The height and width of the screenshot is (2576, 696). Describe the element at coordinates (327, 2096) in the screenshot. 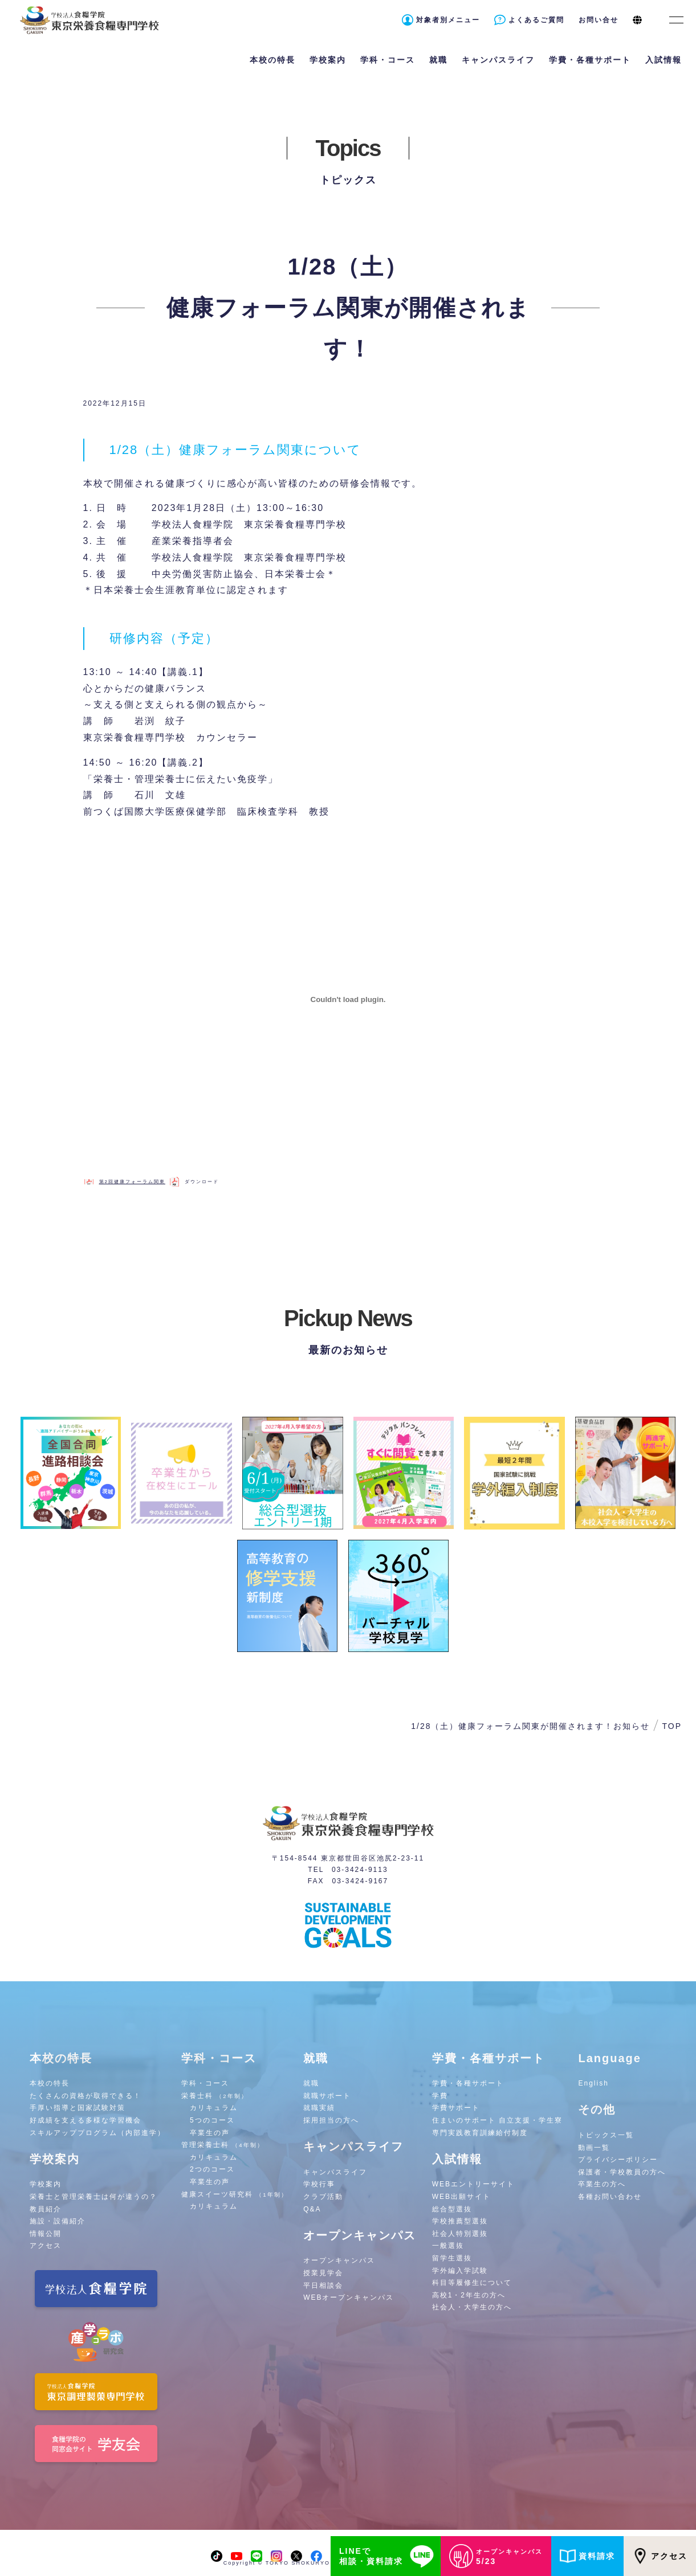

I see `就職サポート` at that location.